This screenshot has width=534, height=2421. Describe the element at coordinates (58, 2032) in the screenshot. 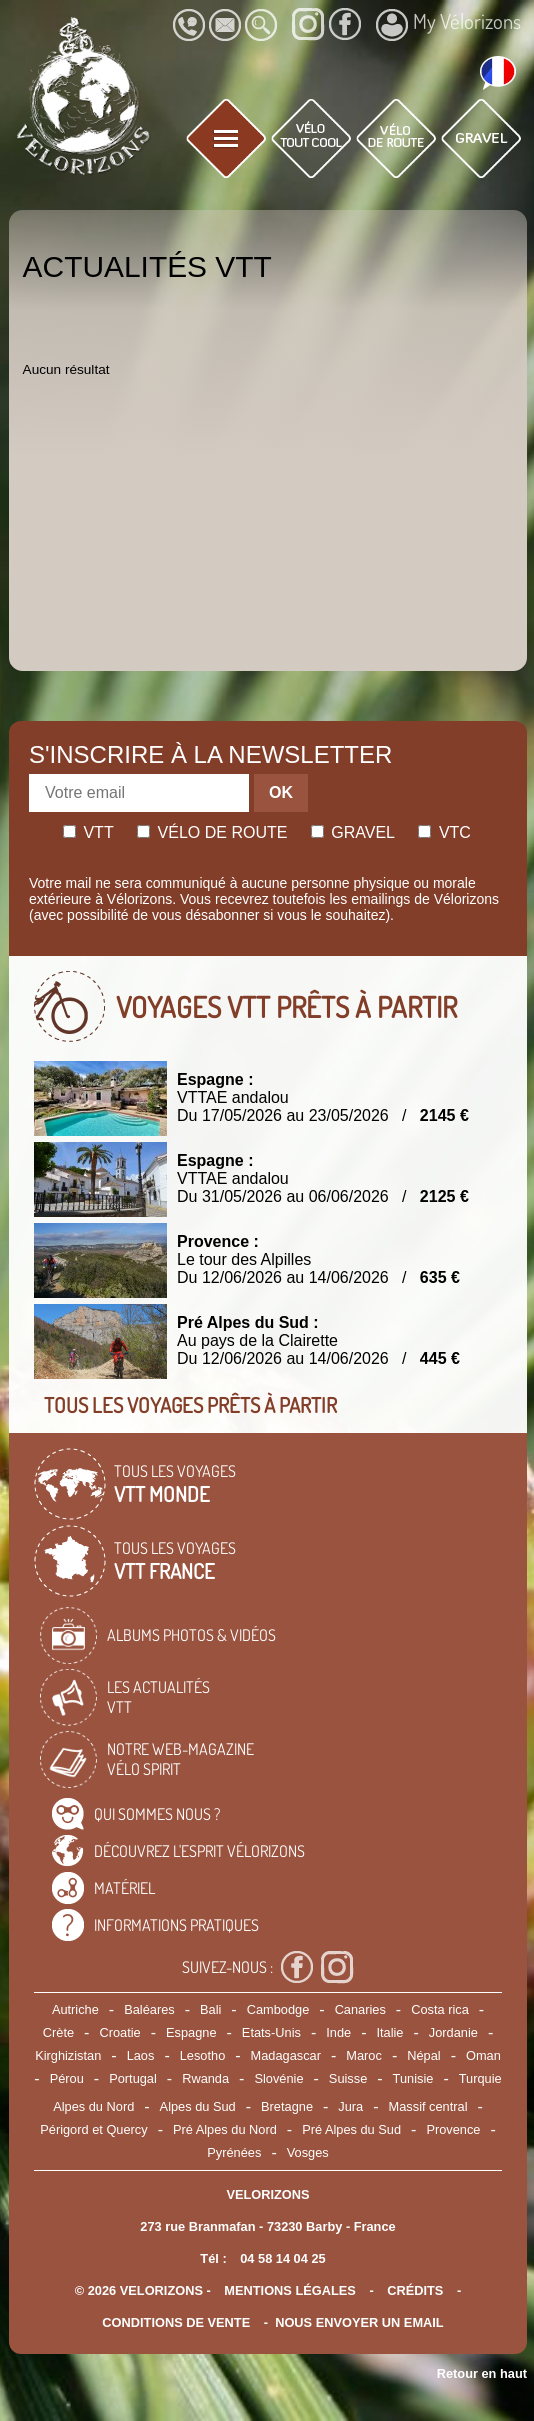

I see `Crète` at that location.